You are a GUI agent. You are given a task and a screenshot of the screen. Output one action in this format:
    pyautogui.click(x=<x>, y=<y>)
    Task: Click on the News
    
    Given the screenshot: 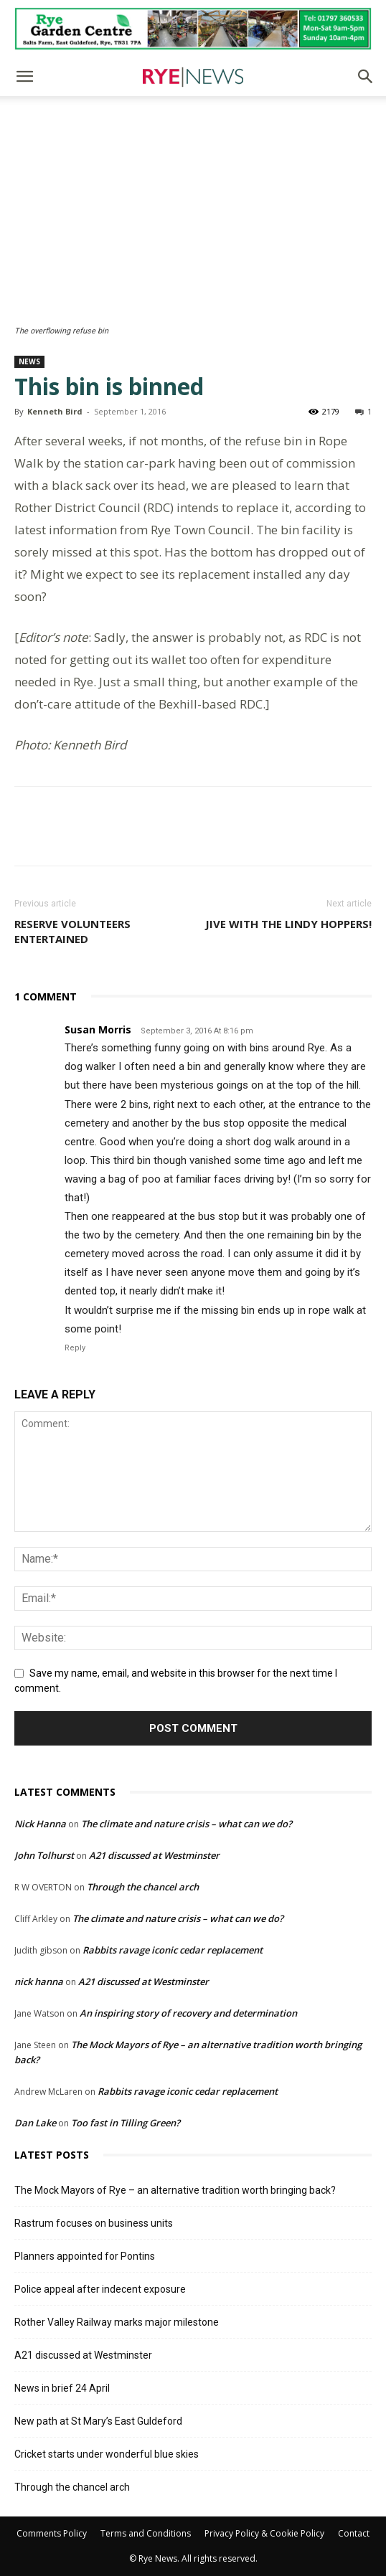 What is the action you would take?
    pyautogui.click(x=29, y=361)
    